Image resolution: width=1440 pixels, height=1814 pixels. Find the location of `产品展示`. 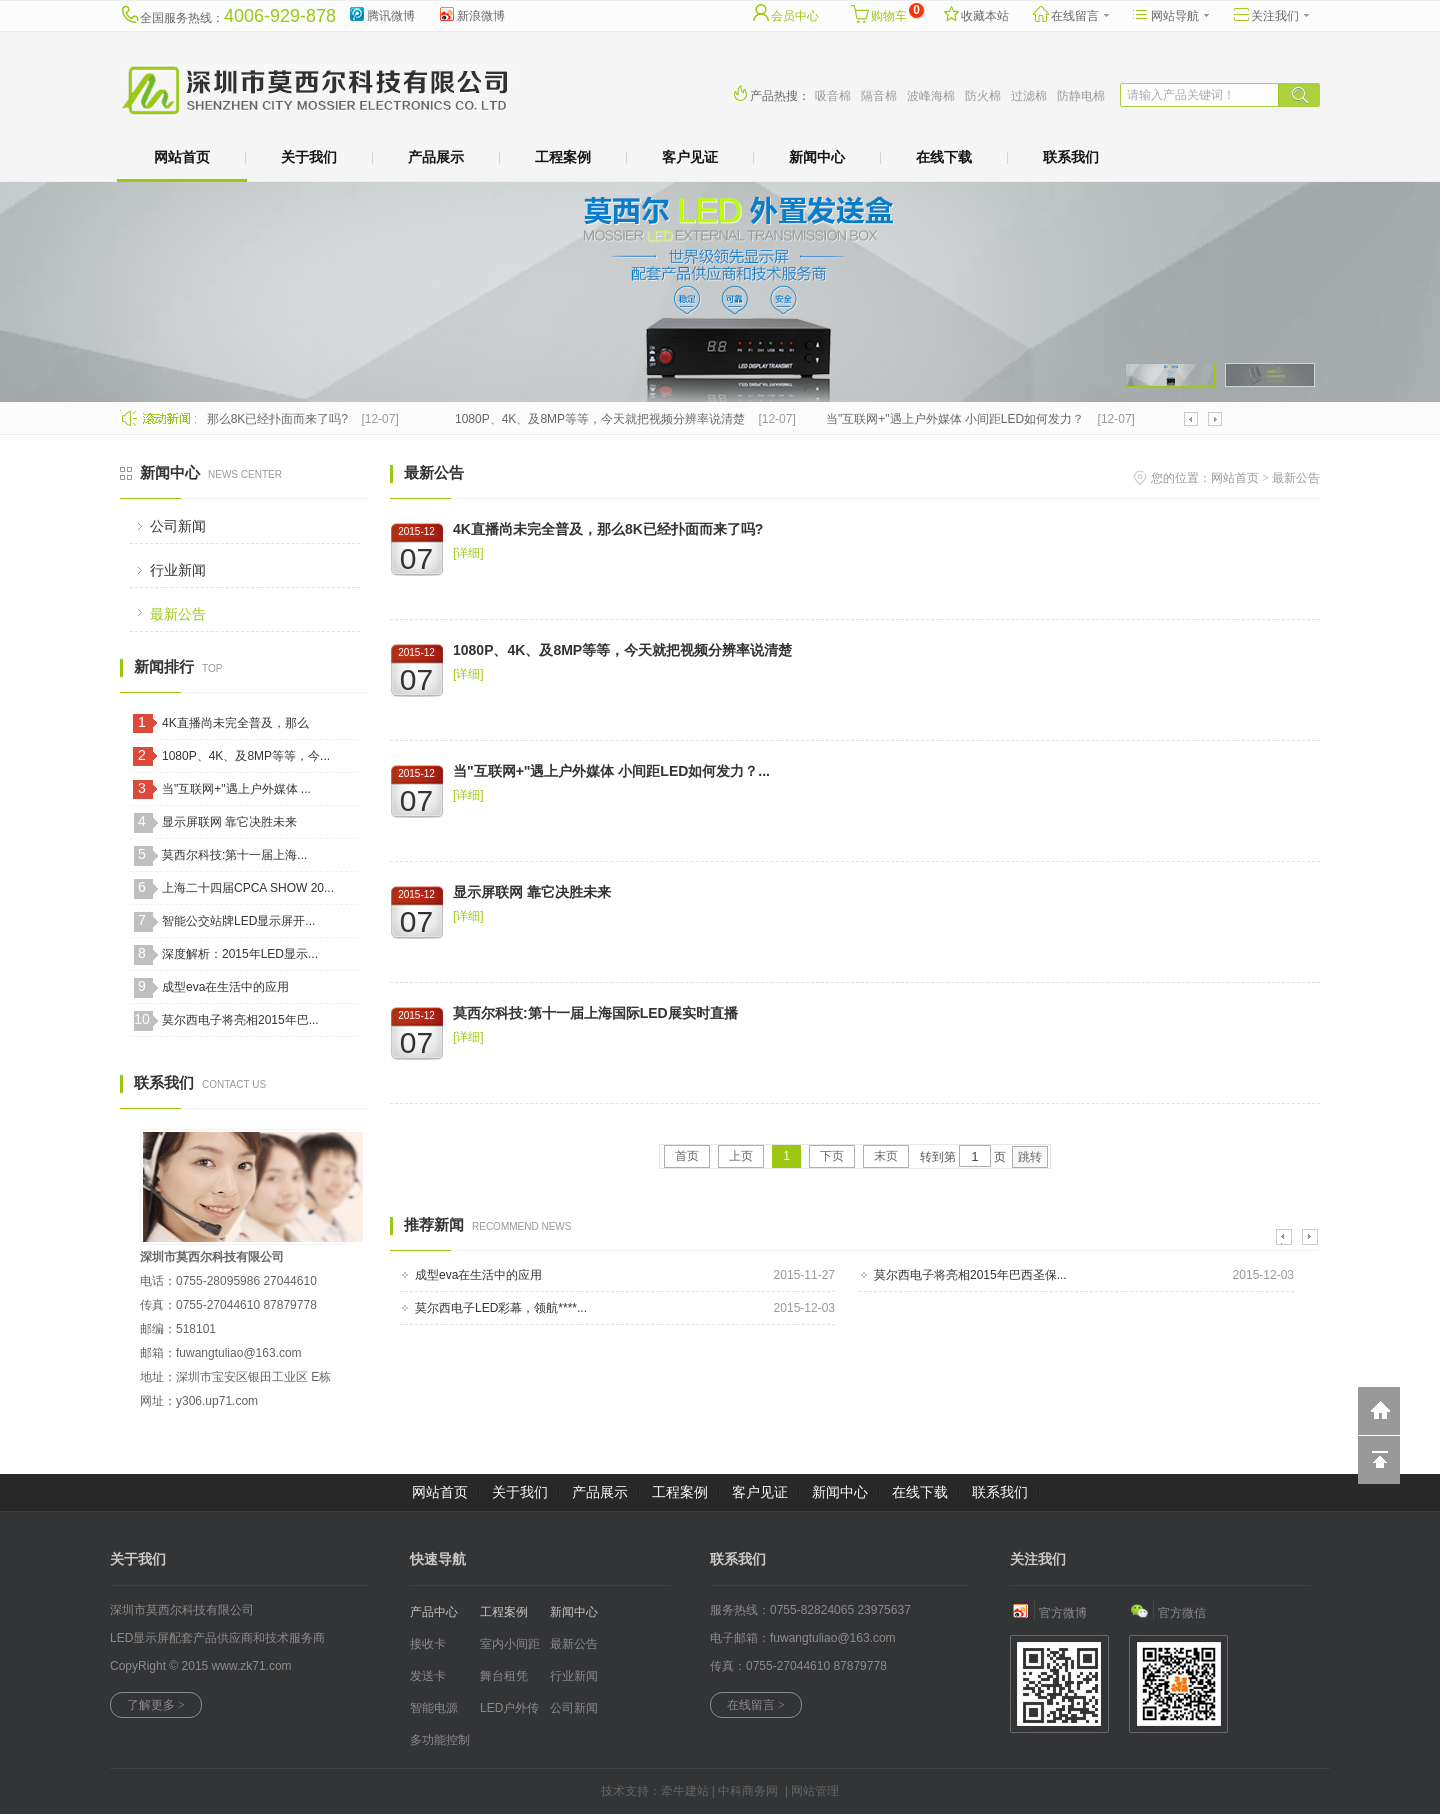

产品展示 is located at coordinates (436, 157).